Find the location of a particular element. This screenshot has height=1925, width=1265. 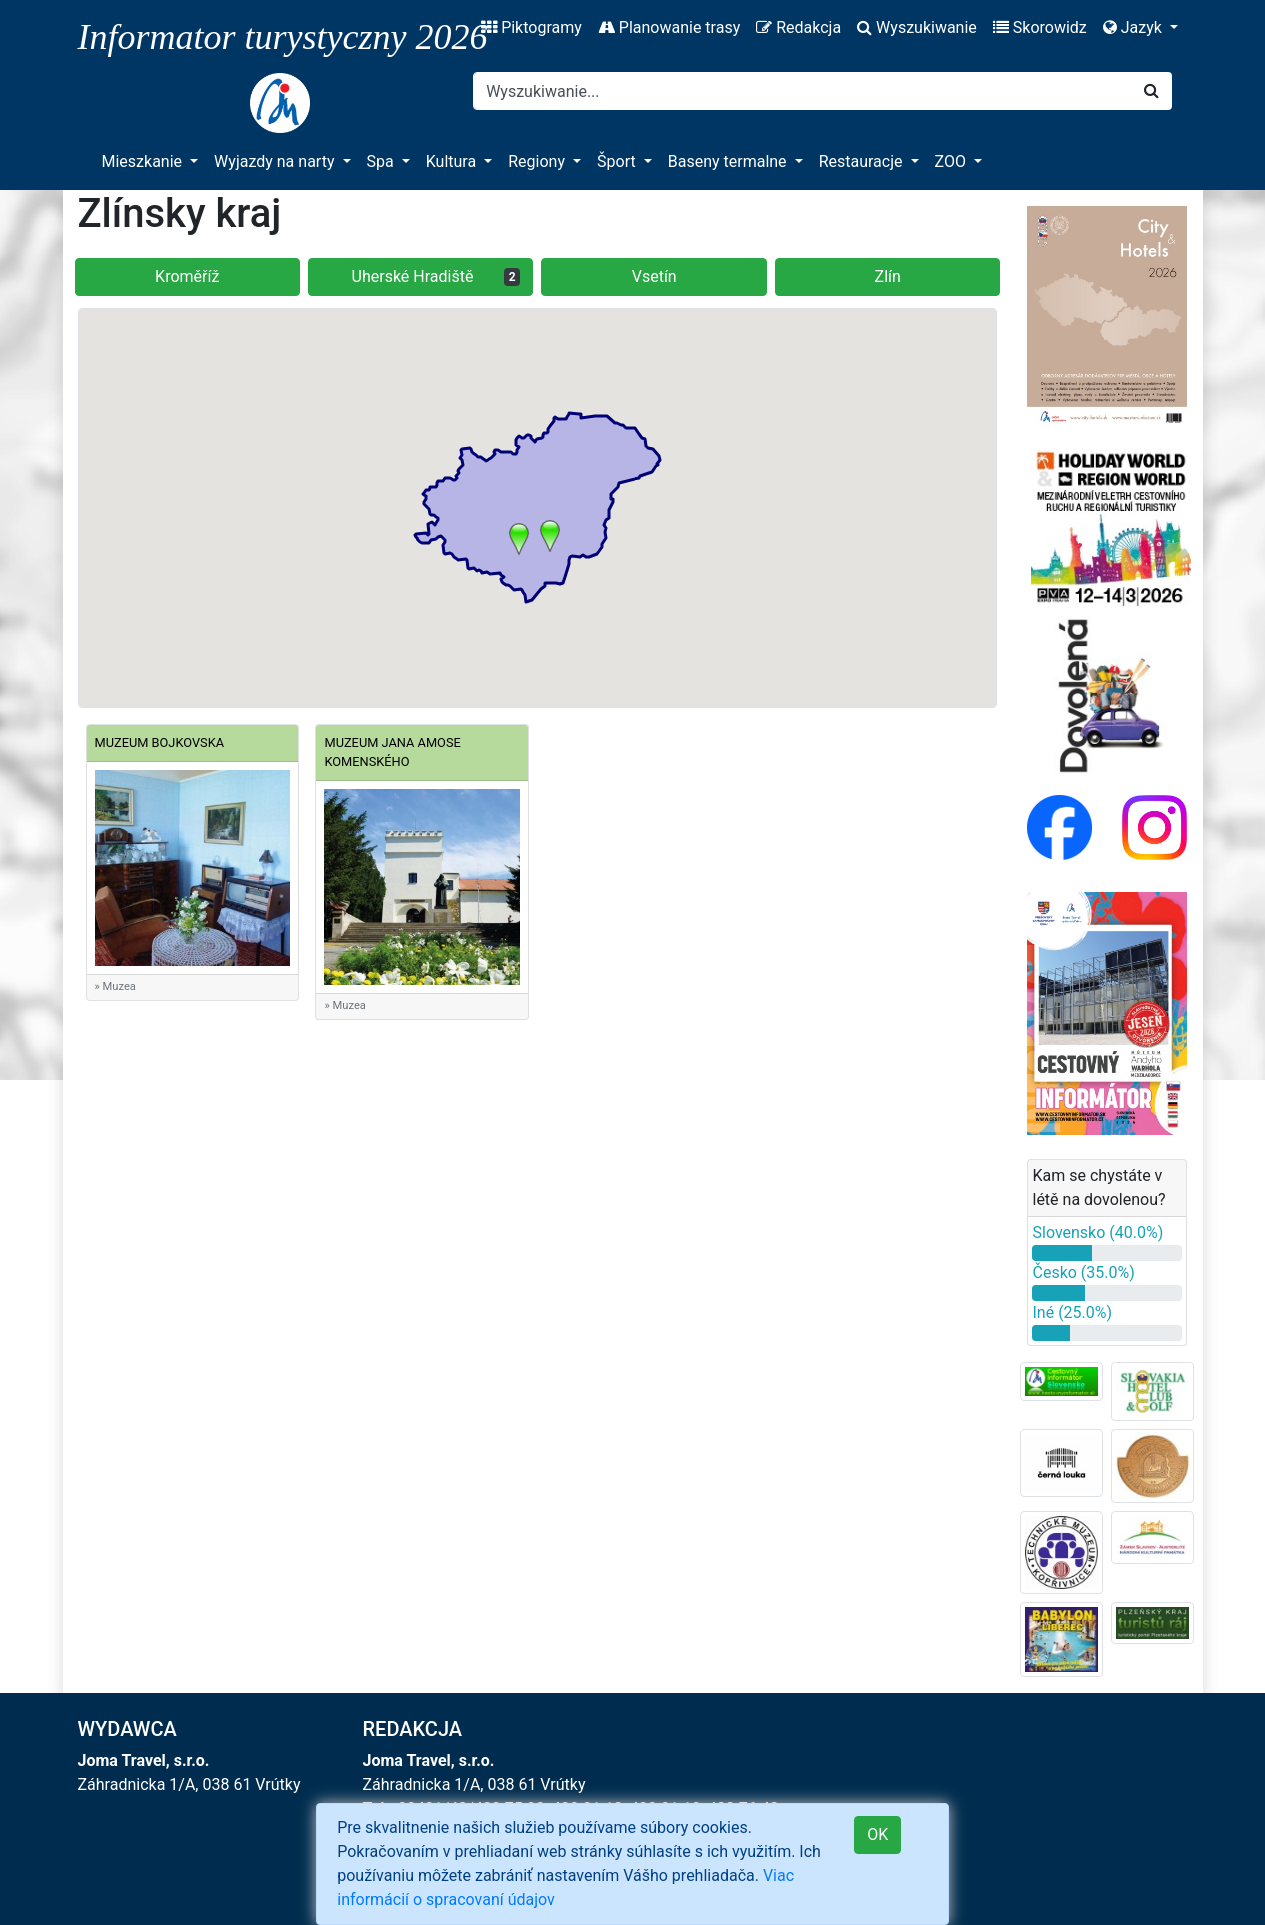

Spa [button] is located at coordinates (382, 161).